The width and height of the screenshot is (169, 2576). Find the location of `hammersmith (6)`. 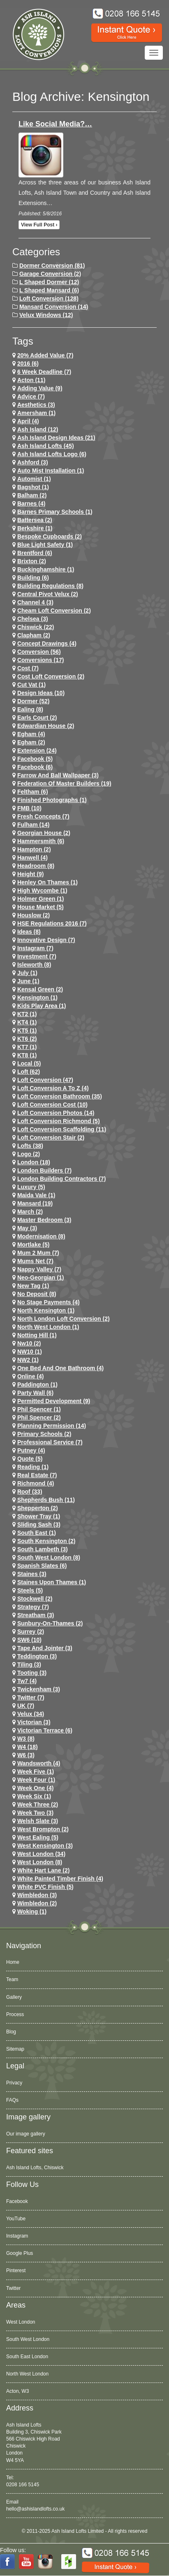

hammersmith (6) is located at coordinates (40, 841).